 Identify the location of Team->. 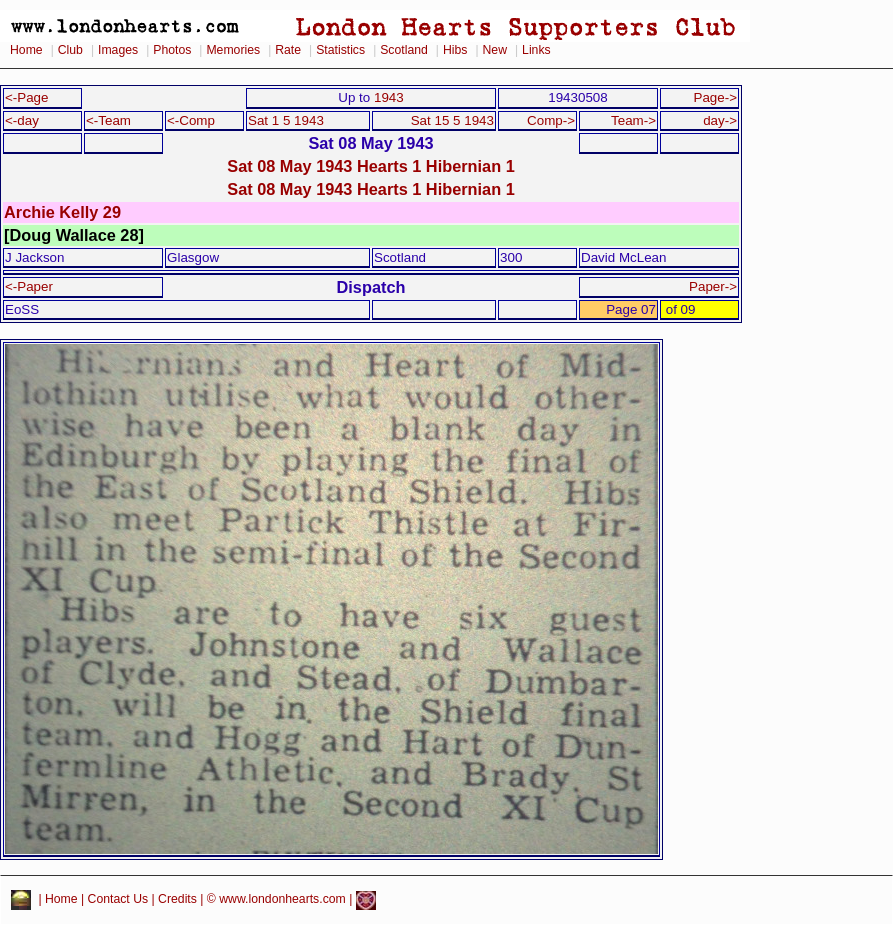
(633, 120).